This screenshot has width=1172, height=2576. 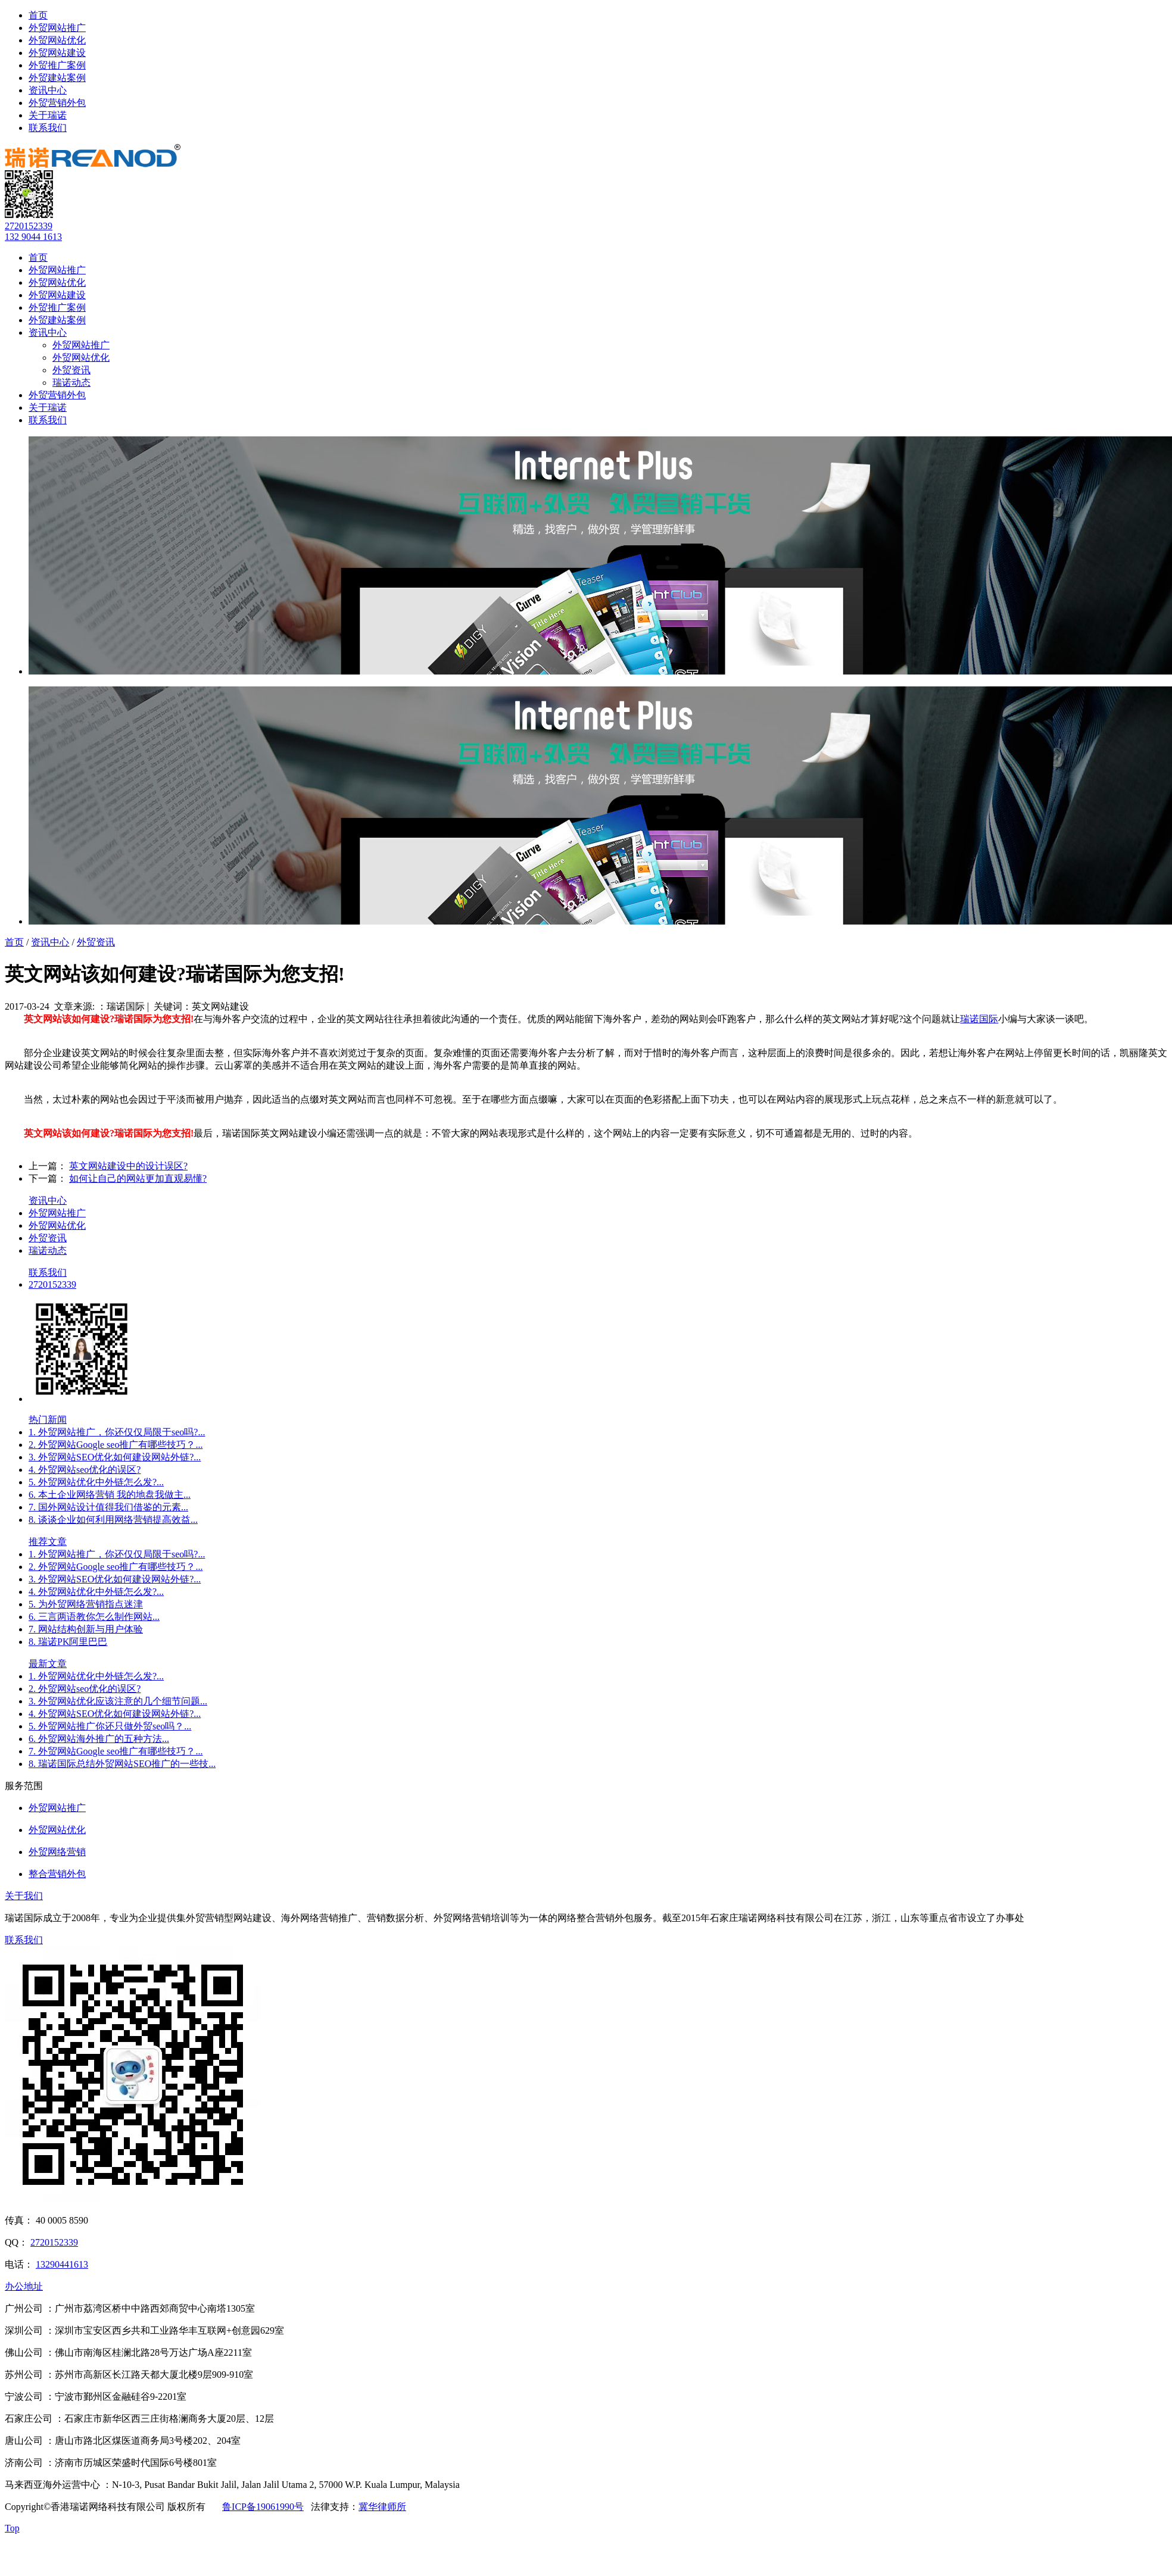 What do you see at coordinates (85, 1470) in the screenshot?
I see `4. 外贸网站seo优化的误区?` at bounding box center [85, 1470].